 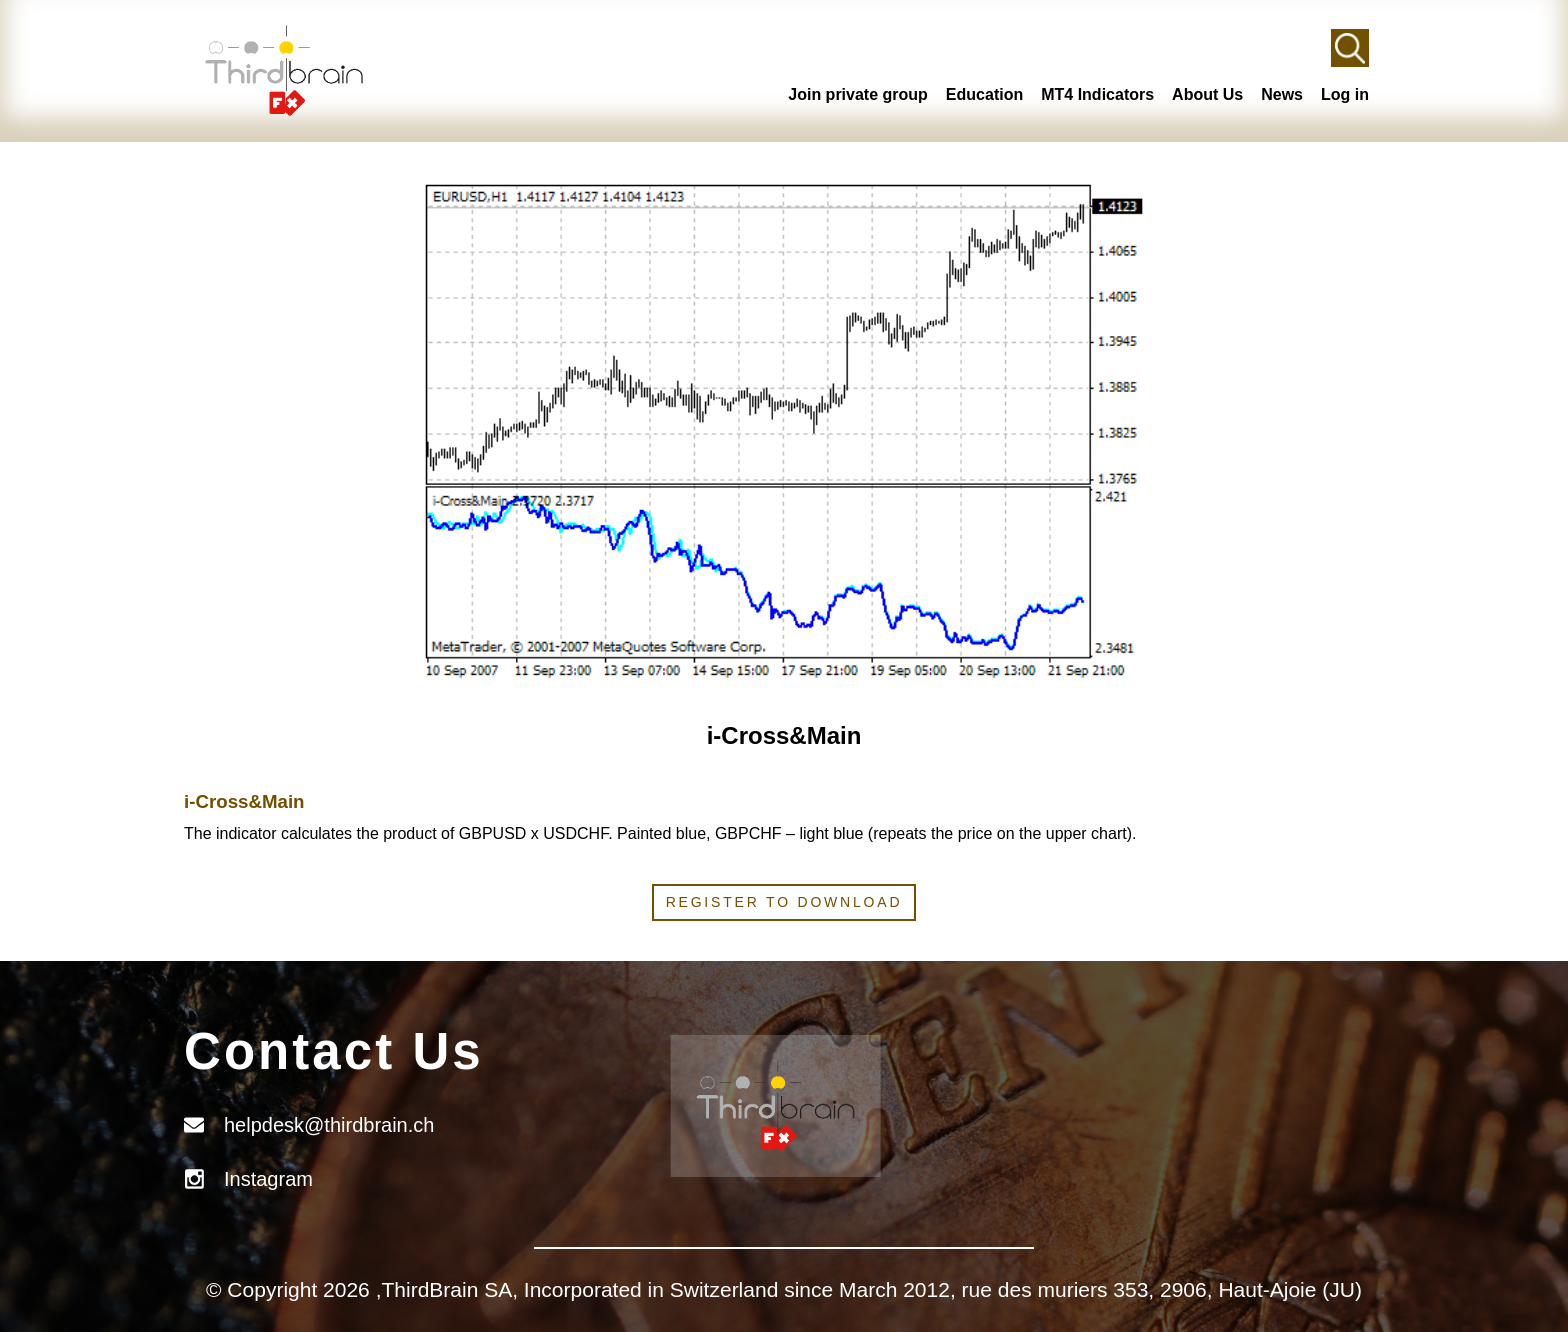 I want to click on About Us, so click(x=1207, y=94).